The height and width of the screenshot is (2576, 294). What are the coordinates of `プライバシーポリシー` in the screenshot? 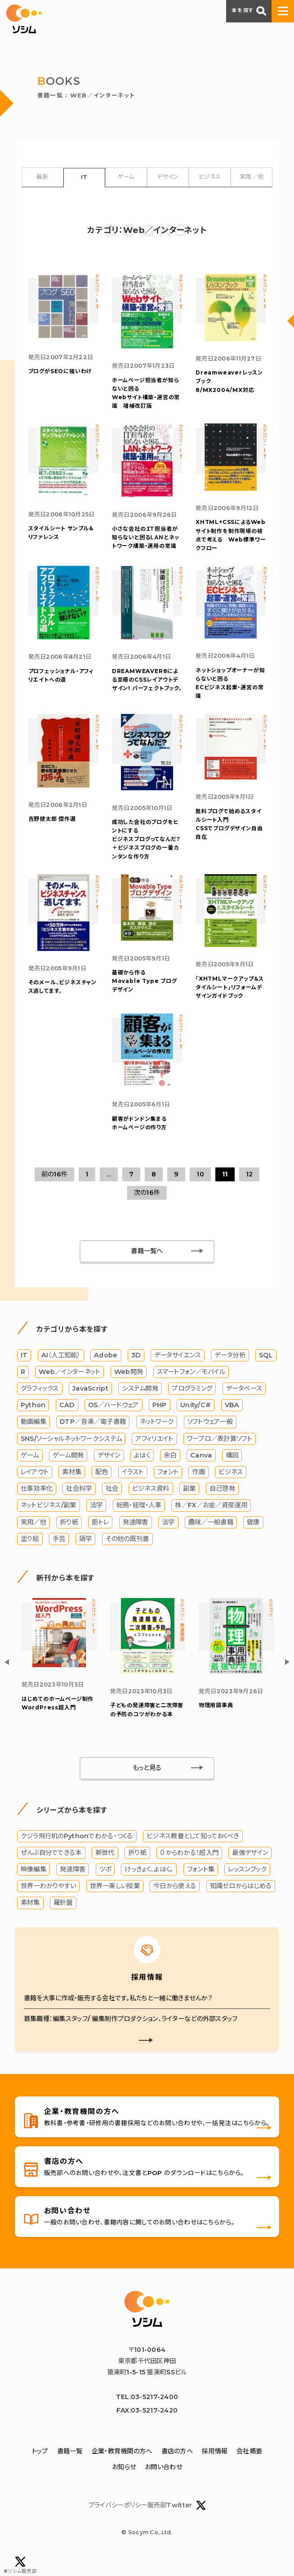 It's located at (117, 2523).